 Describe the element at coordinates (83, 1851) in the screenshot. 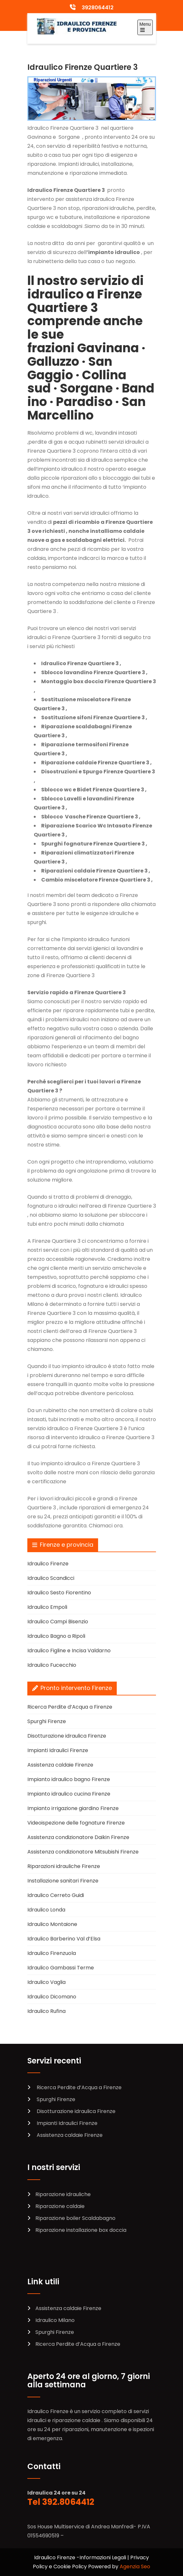

I see `Assistenza condizionatore Mitsubishi Firenze` at that location.